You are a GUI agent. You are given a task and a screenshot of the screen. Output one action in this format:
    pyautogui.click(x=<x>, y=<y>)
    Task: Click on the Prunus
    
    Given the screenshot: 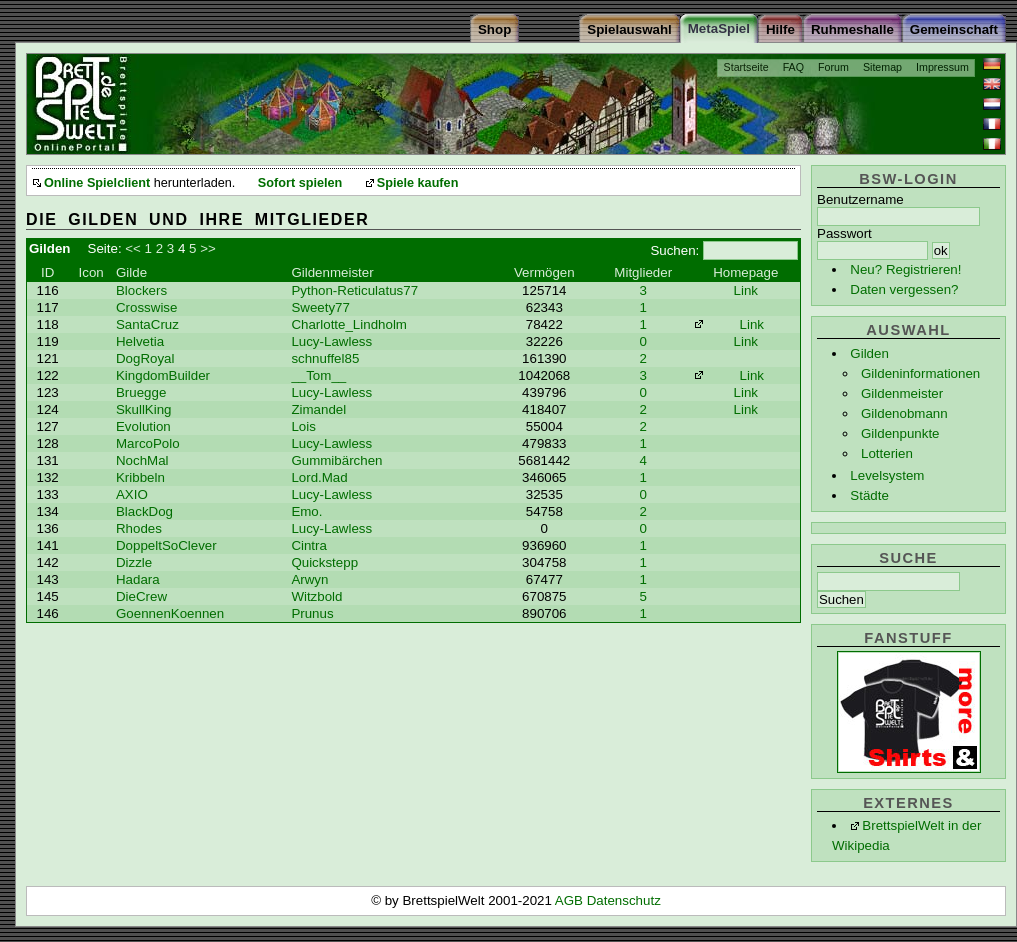 What is the action you would take?
    pyautogui.click(x=312, y=613)
    